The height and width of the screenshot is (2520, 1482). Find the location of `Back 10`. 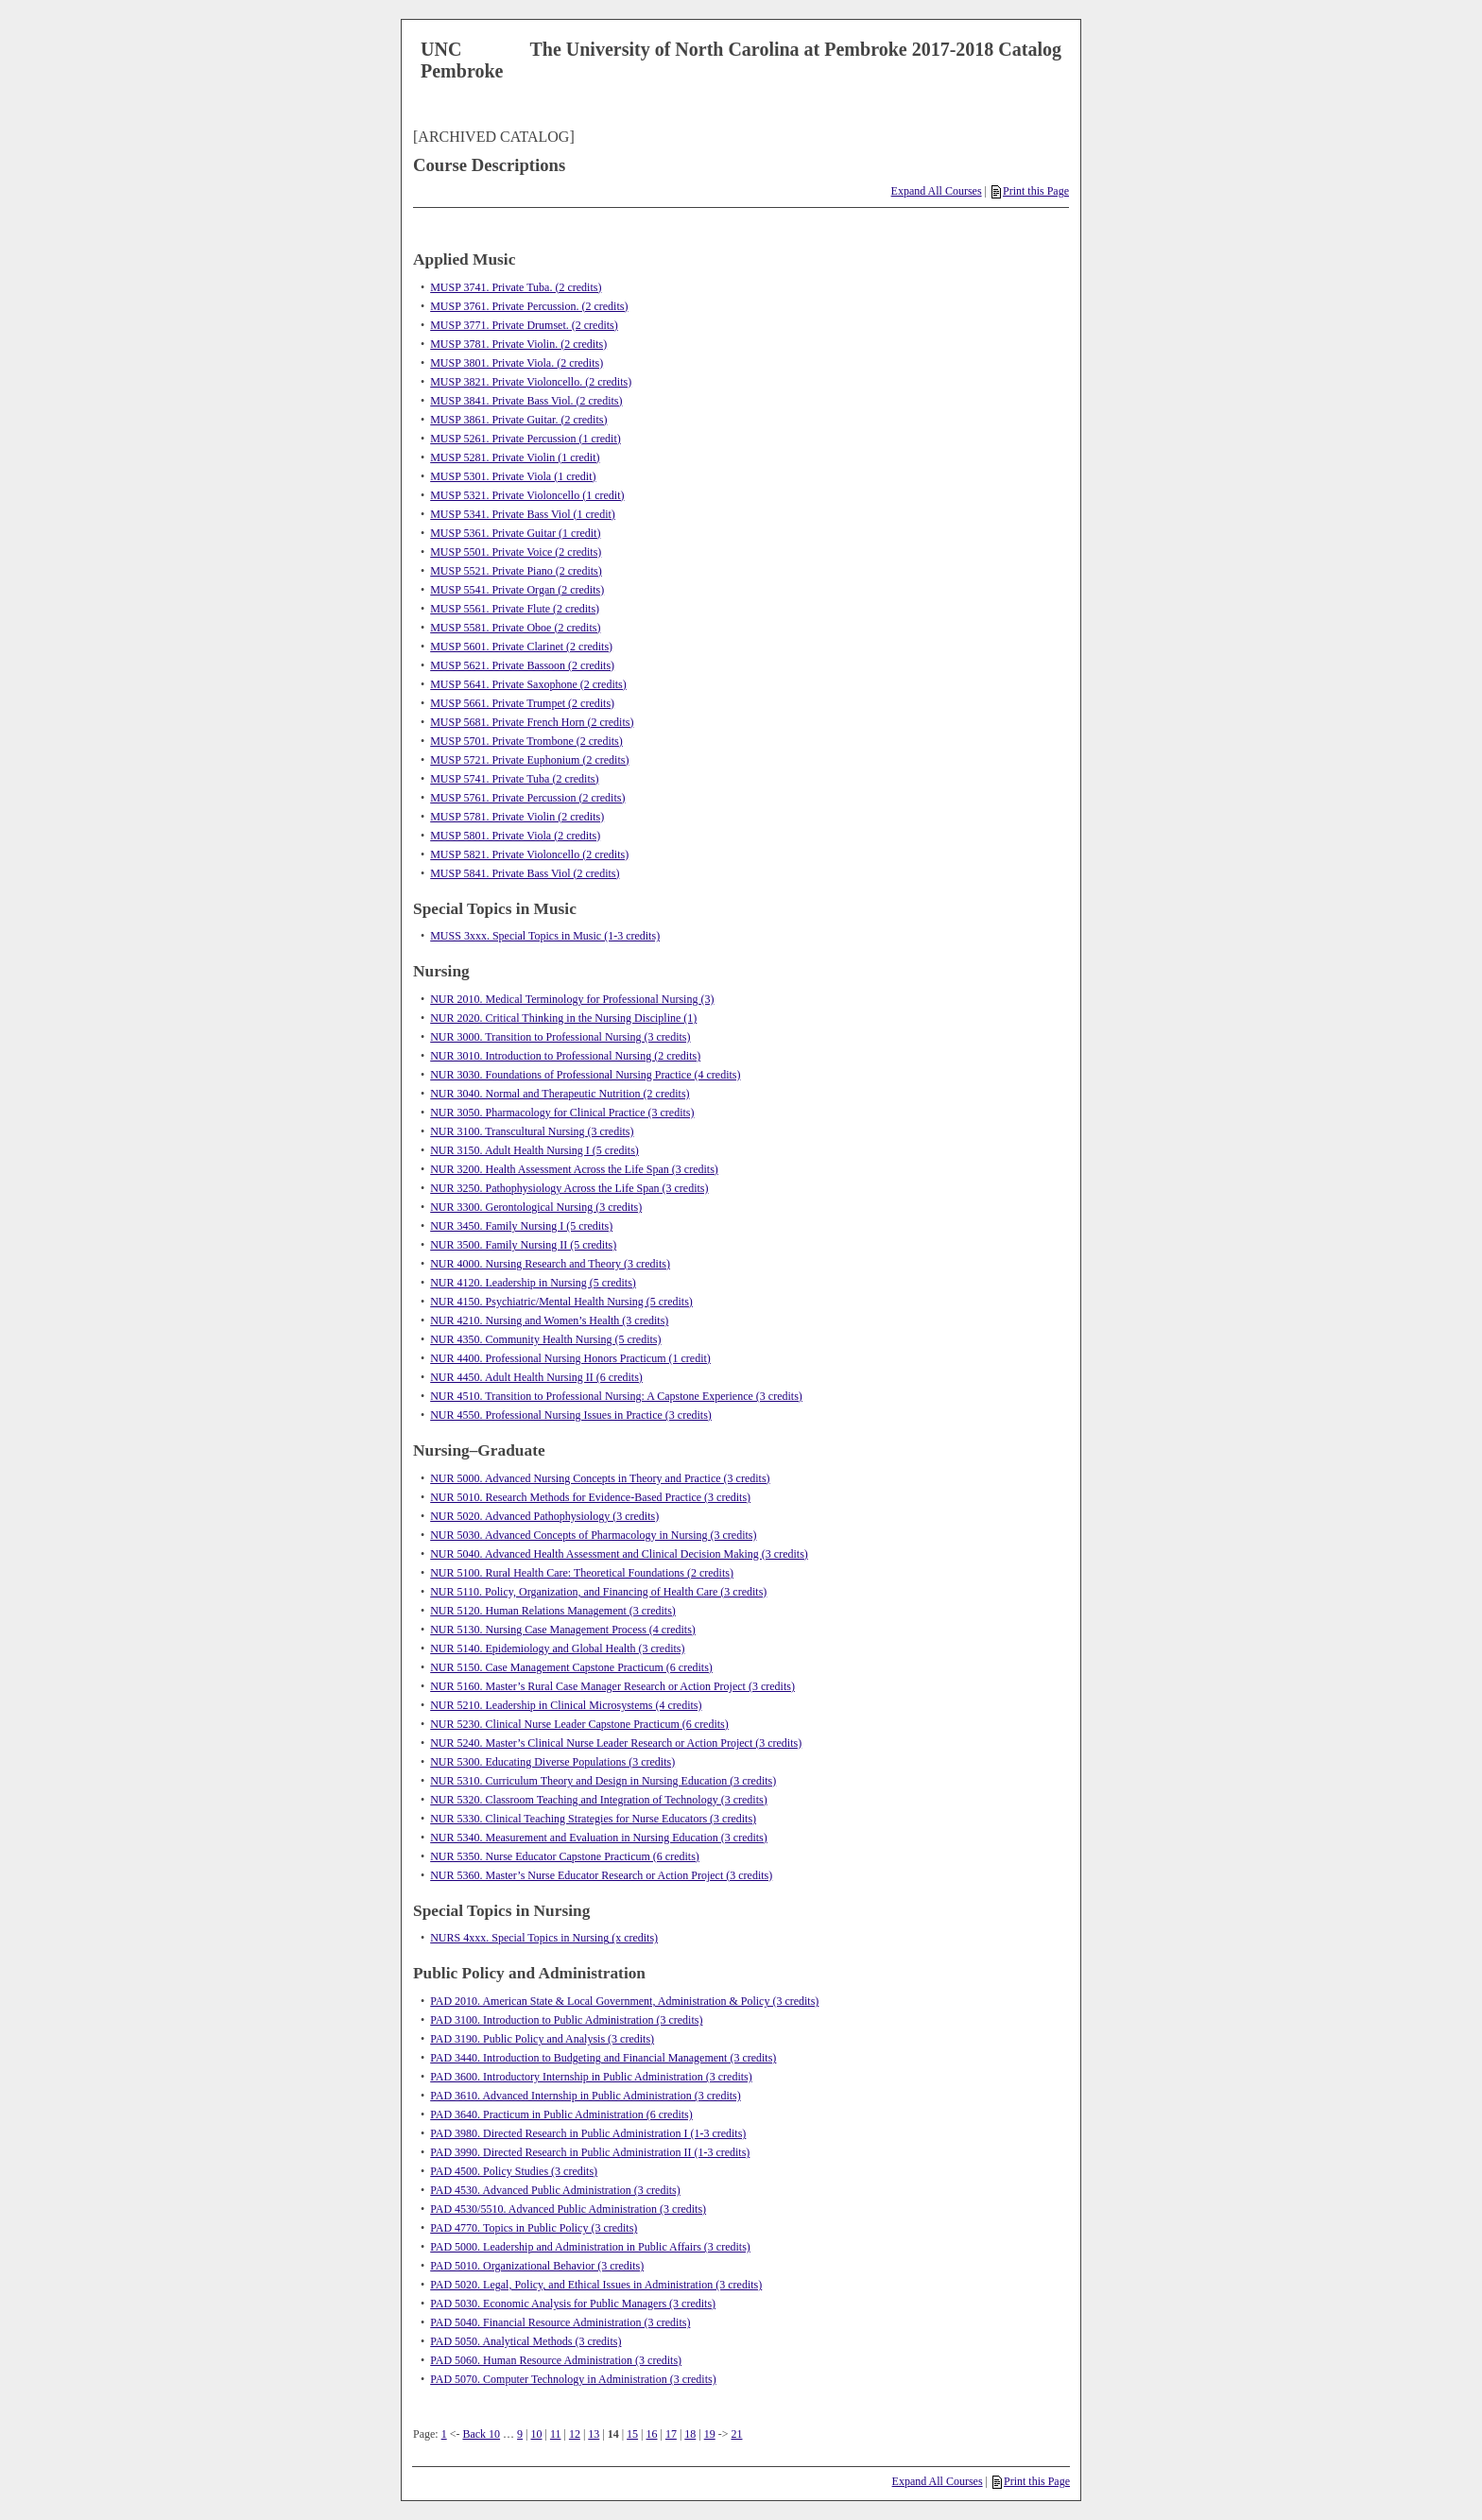

Back 10 is located at coordinates (481, 2434).